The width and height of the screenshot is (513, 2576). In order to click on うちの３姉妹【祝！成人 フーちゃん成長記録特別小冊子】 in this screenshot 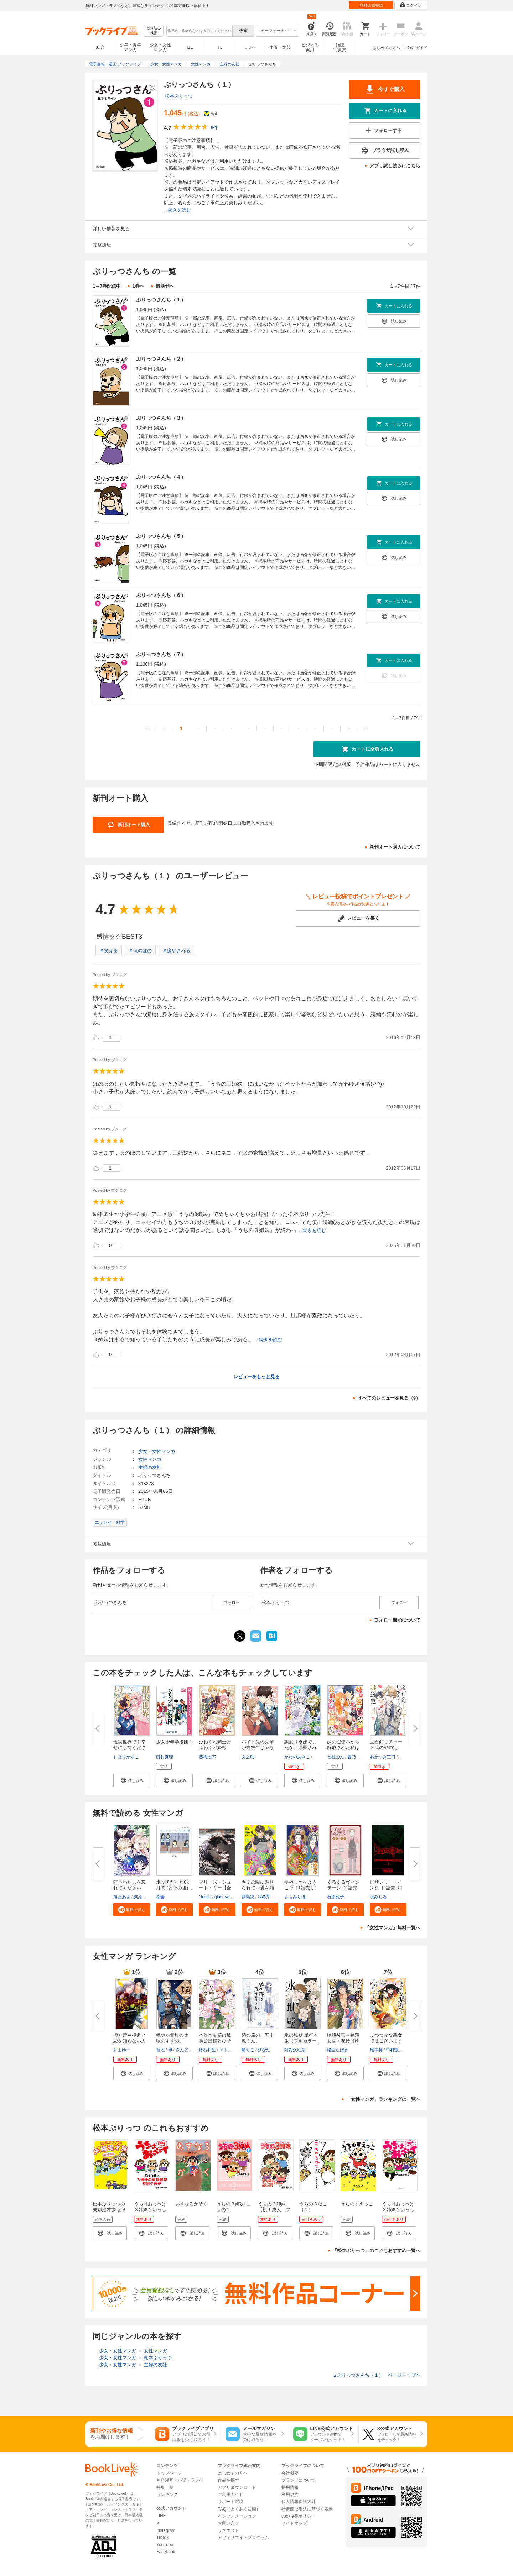, I will do `click(274, 2212)`.